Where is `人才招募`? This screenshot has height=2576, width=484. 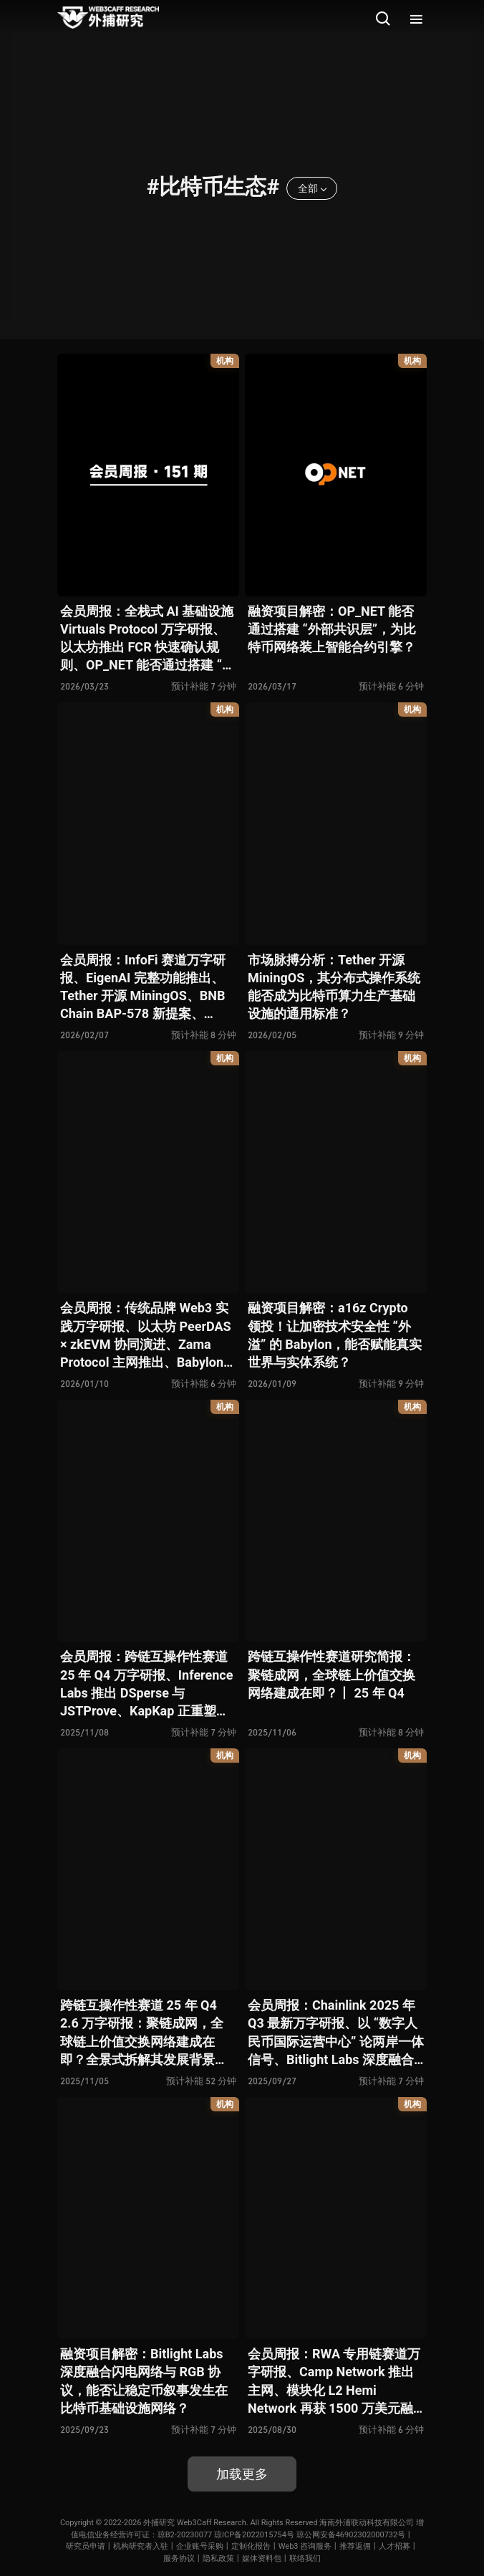 人才招募 is located at coordinates (394, 2546).